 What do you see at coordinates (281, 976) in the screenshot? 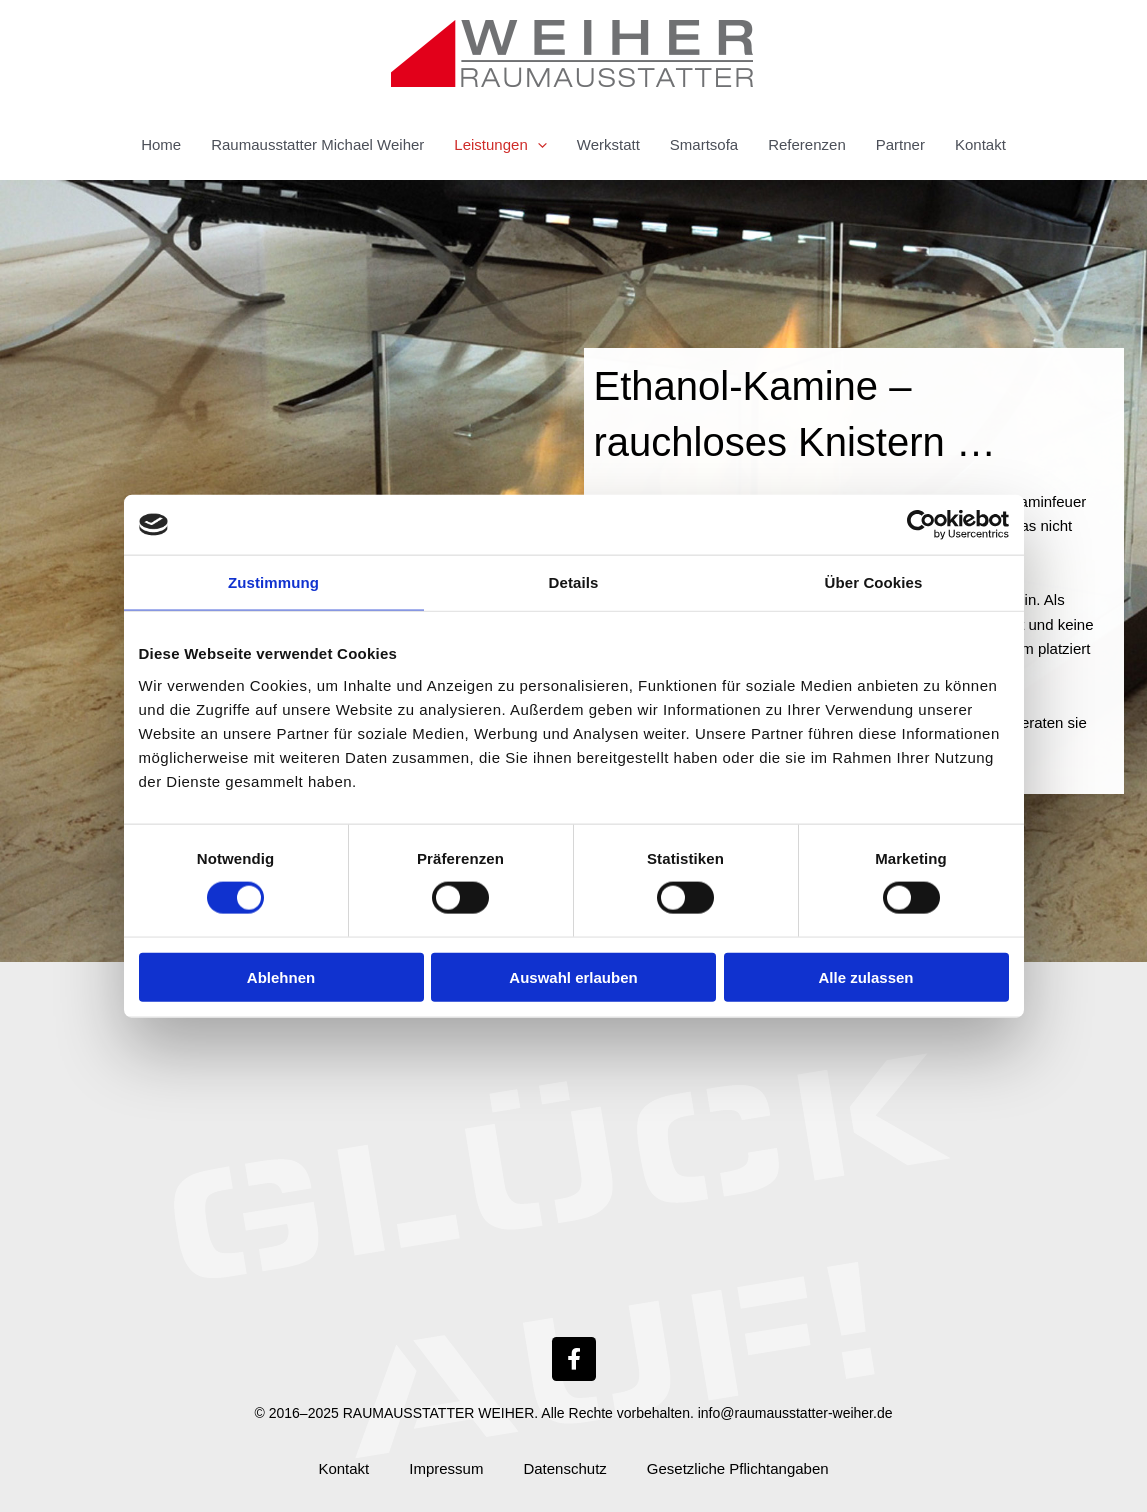
I see `Ablehnen` at bounding box center [281, 976].